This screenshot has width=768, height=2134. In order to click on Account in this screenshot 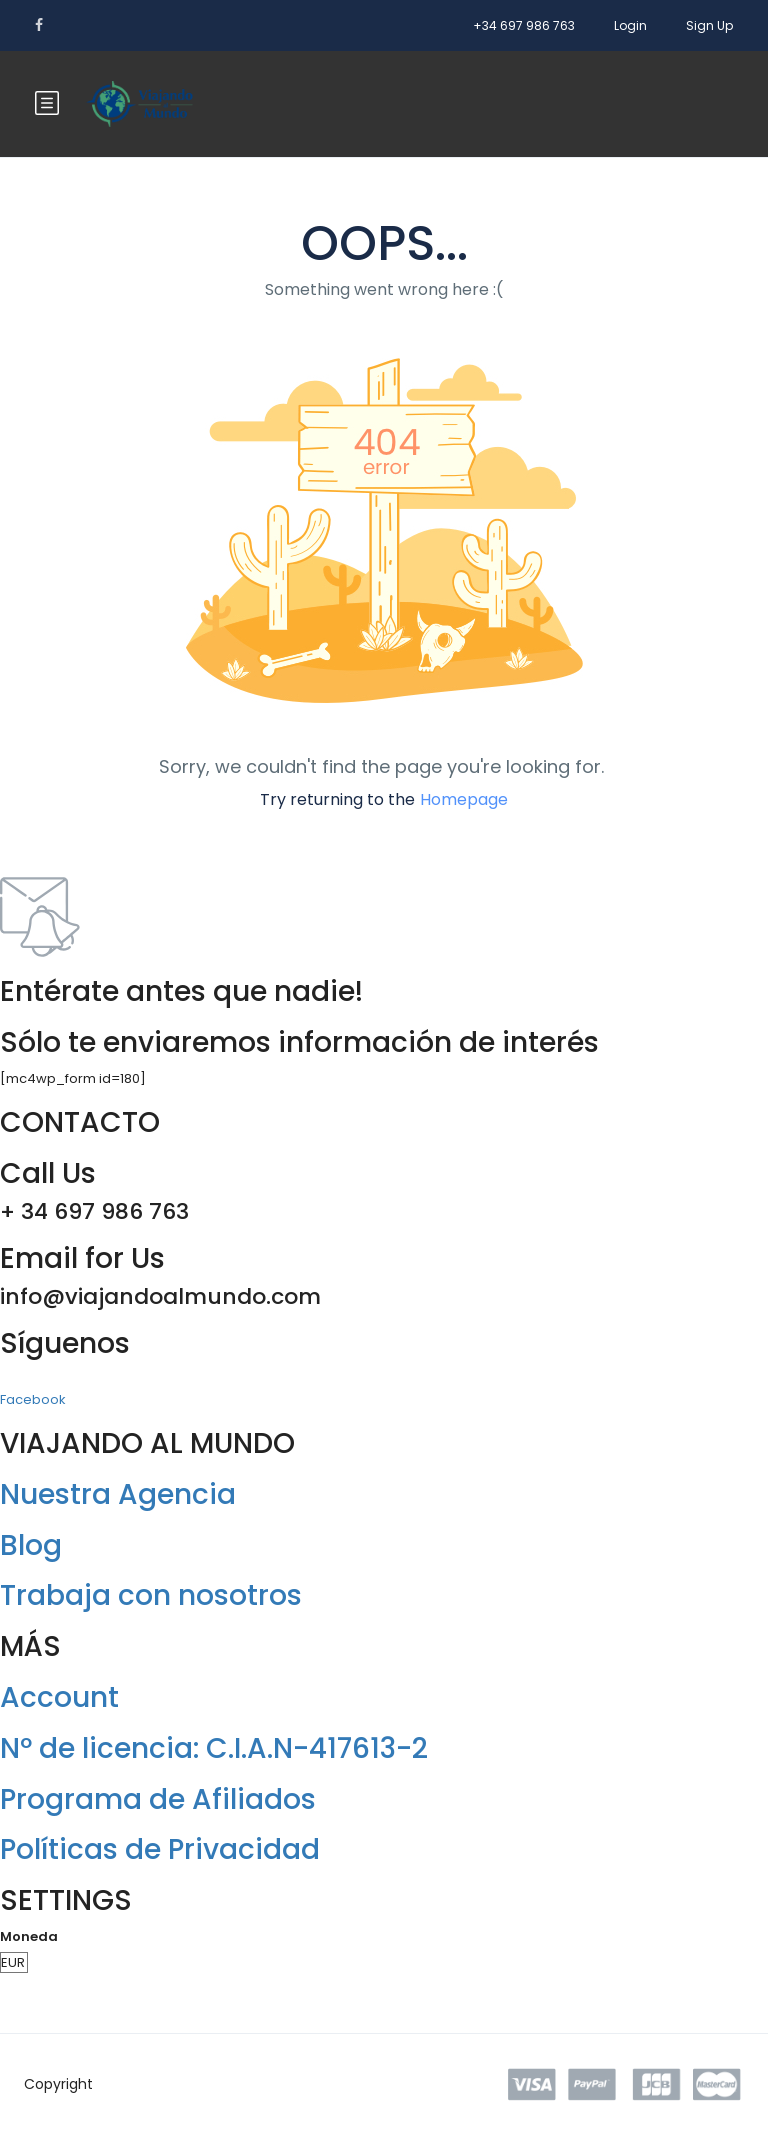, I will do `click(59, 1697)`.